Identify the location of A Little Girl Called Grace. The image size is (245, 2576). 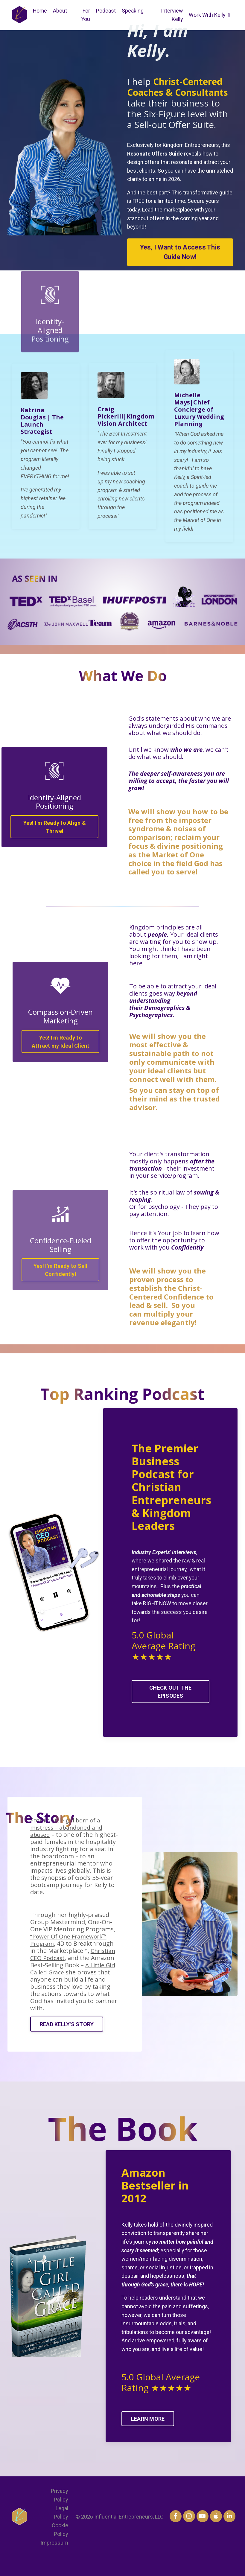
(68, 1983).